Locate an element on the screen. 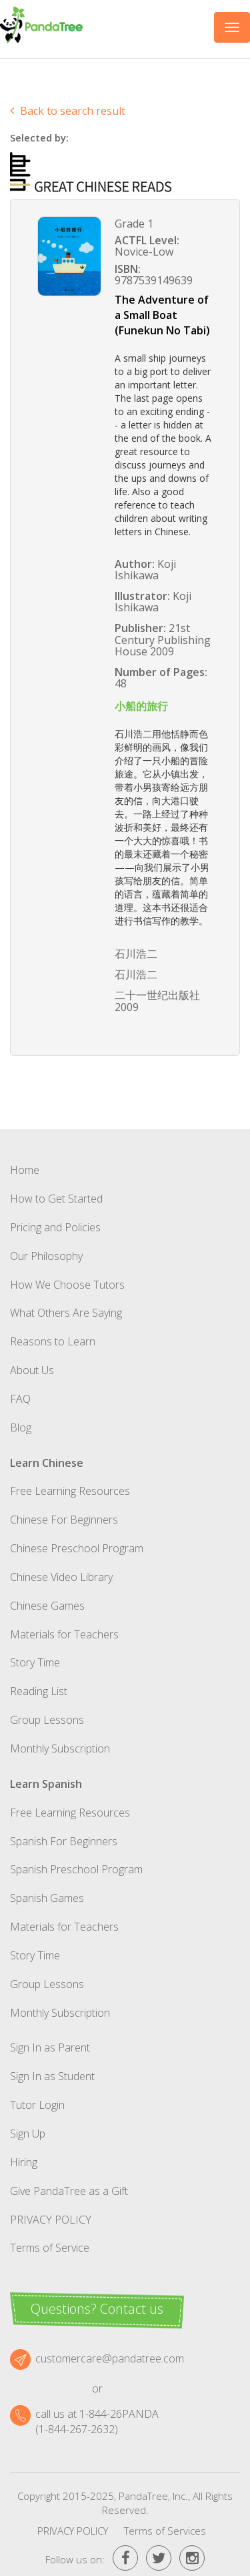  About Us is located at coordinates (32, 1370).